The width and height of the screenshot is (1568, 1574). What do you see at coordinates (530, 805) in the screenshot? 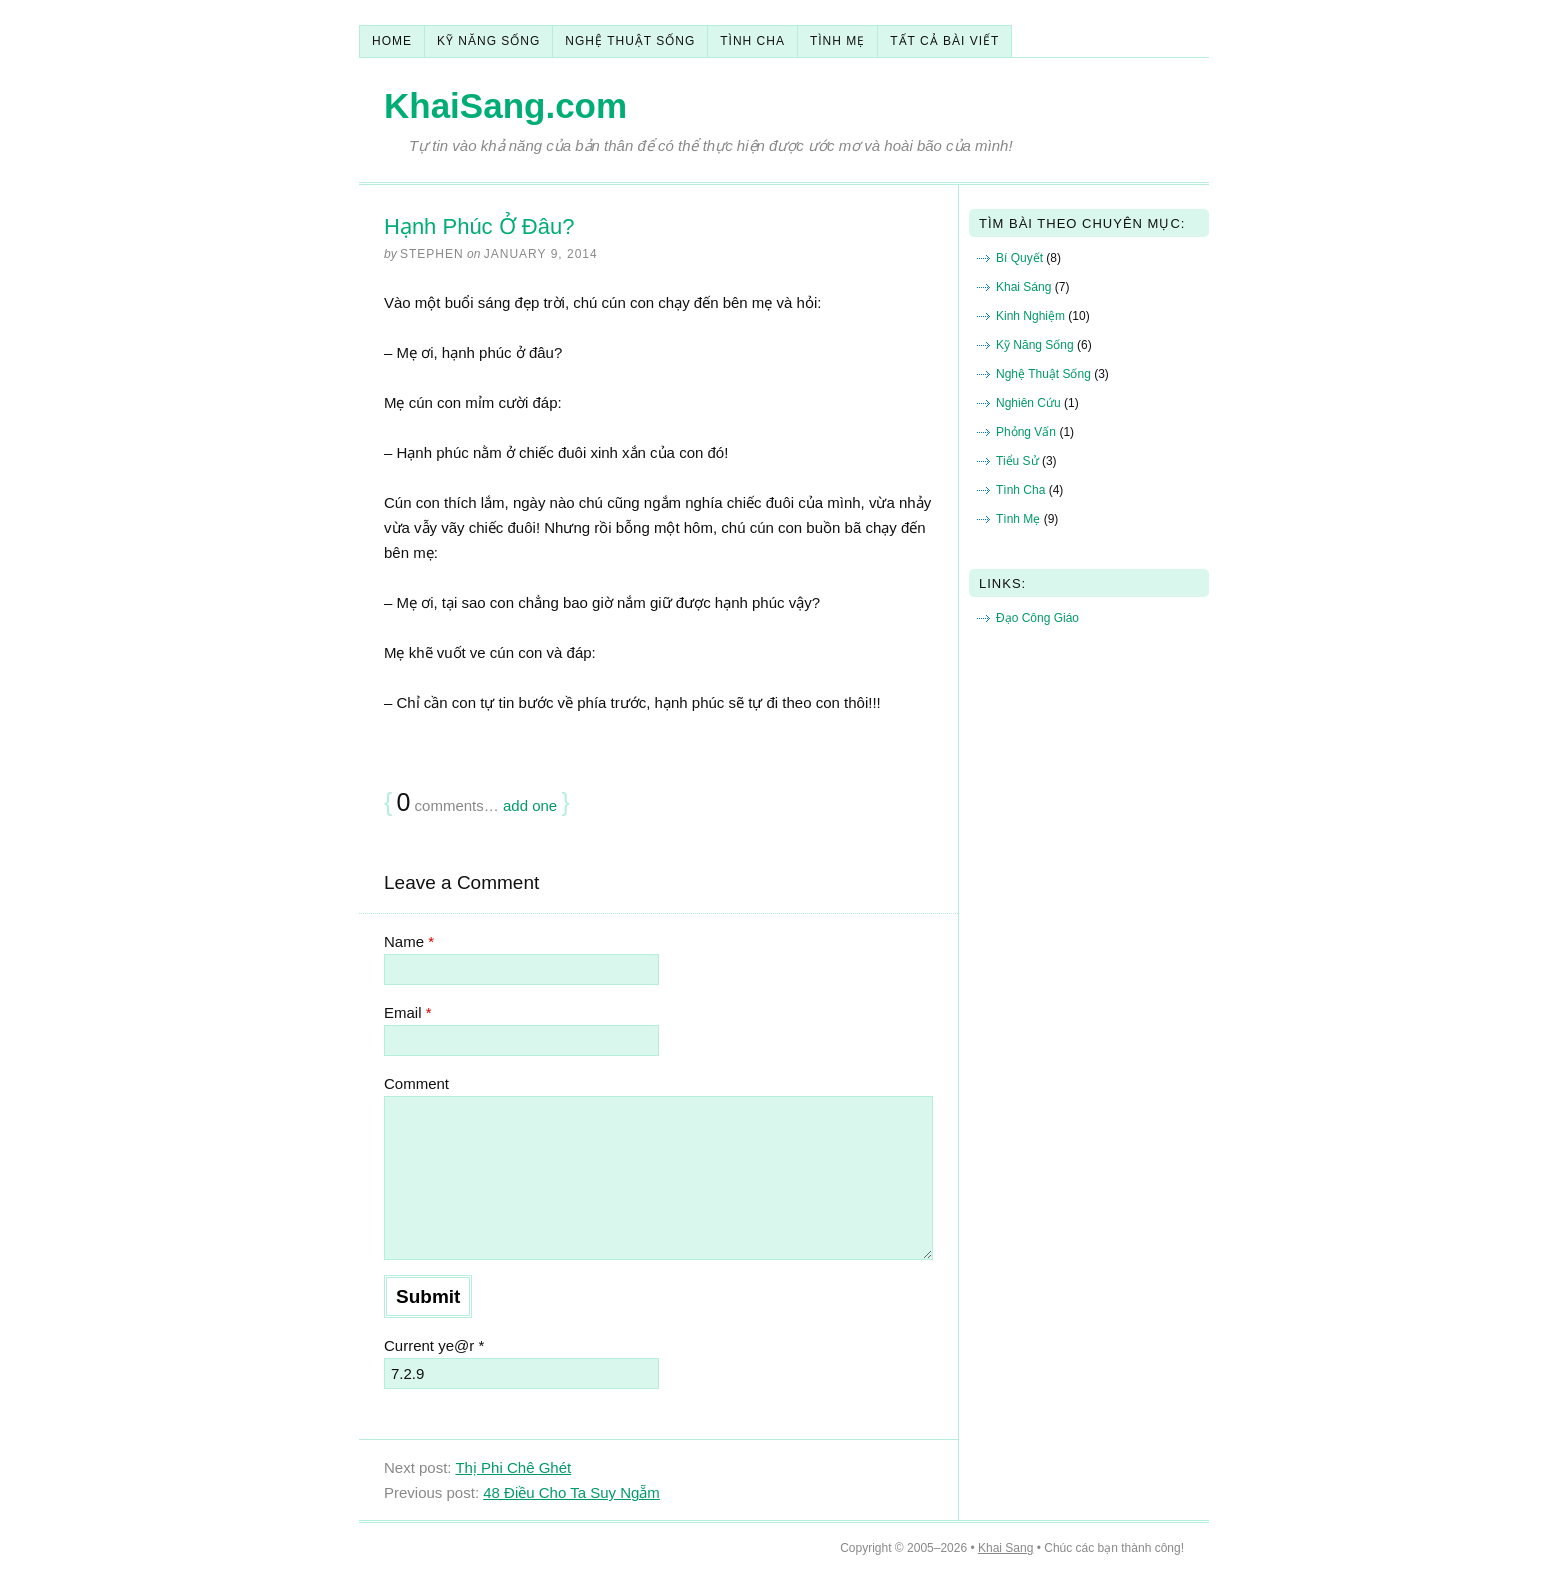
I see `add one` at bounding box center [530, 805].